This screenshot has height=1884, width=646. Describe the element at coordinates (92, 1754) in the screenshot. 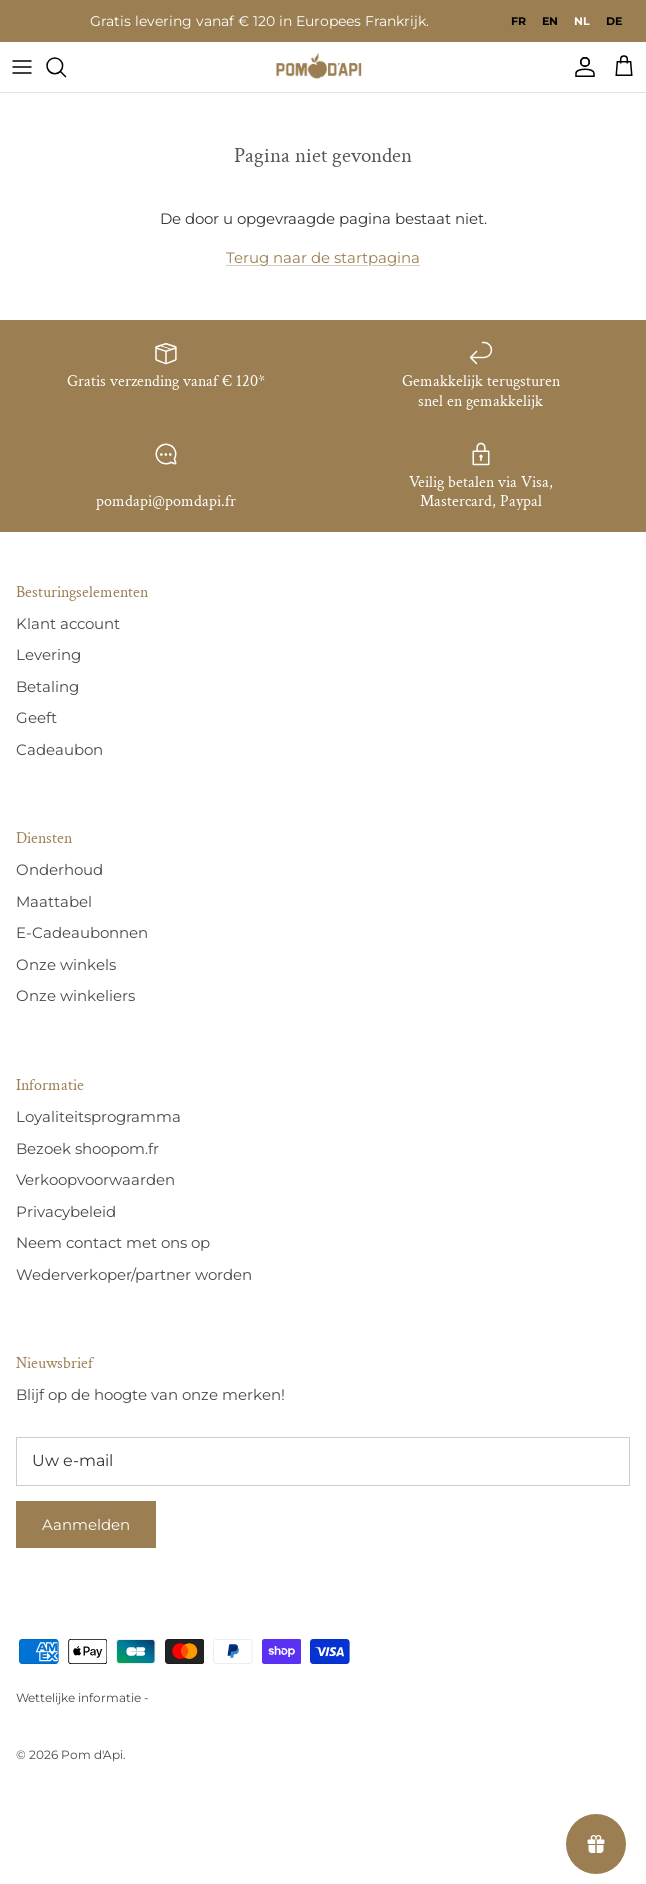

I see `Pom d'Api` at that location.